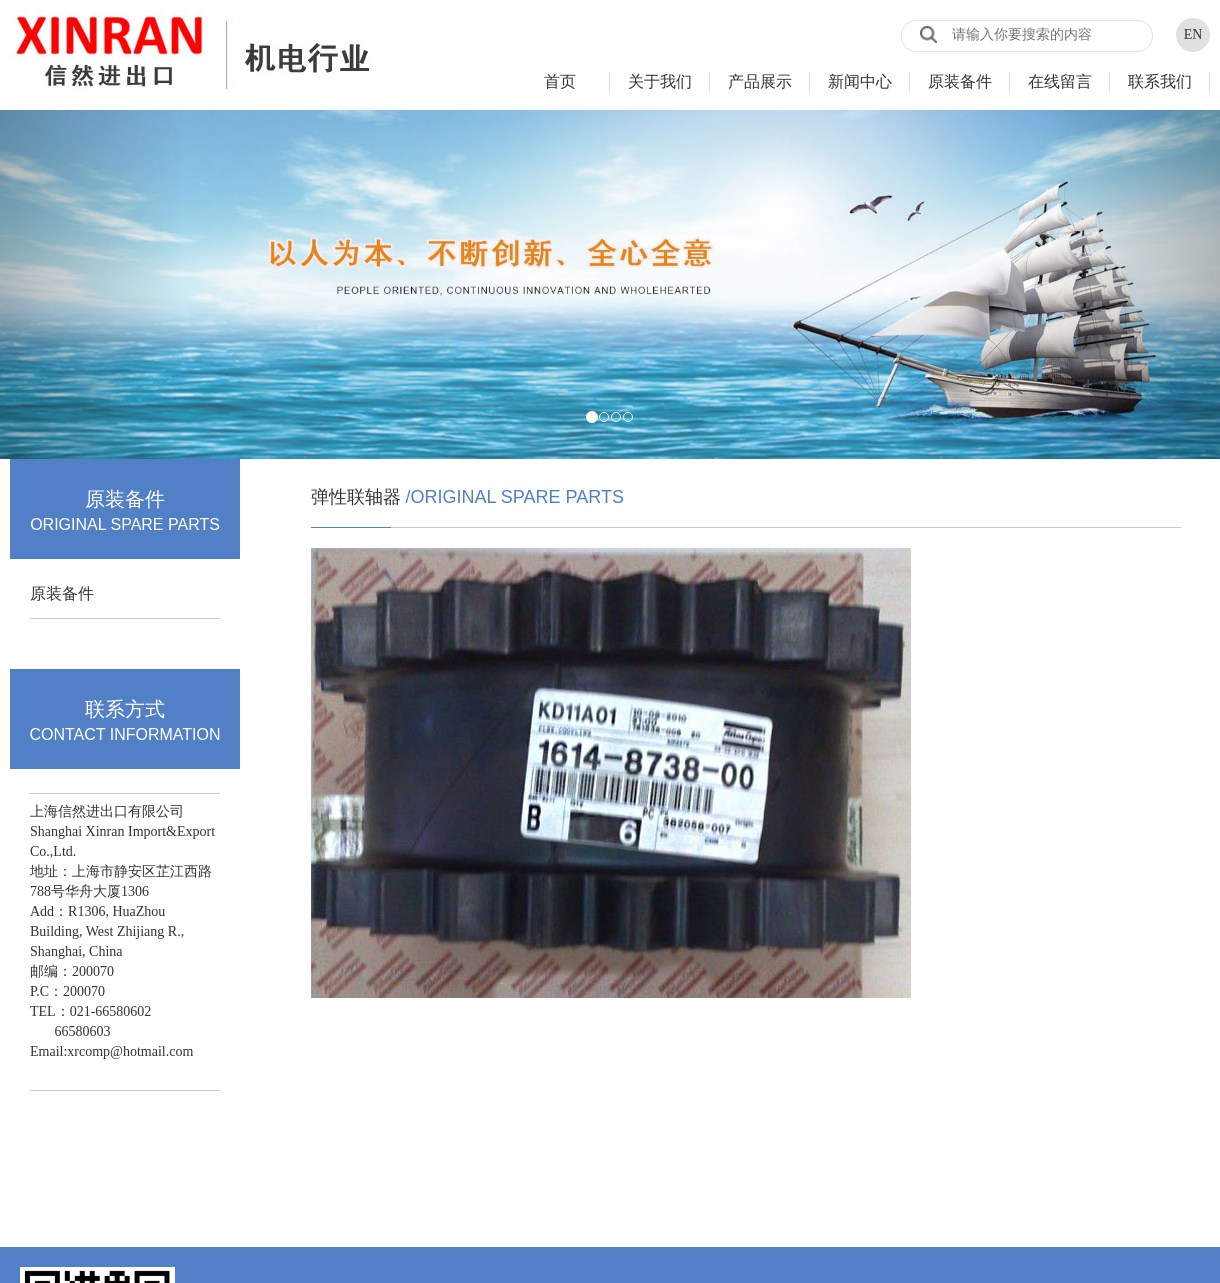 This screenshot has width=1220, height=1283. I want to click on 关于我们, so click(660, 81).